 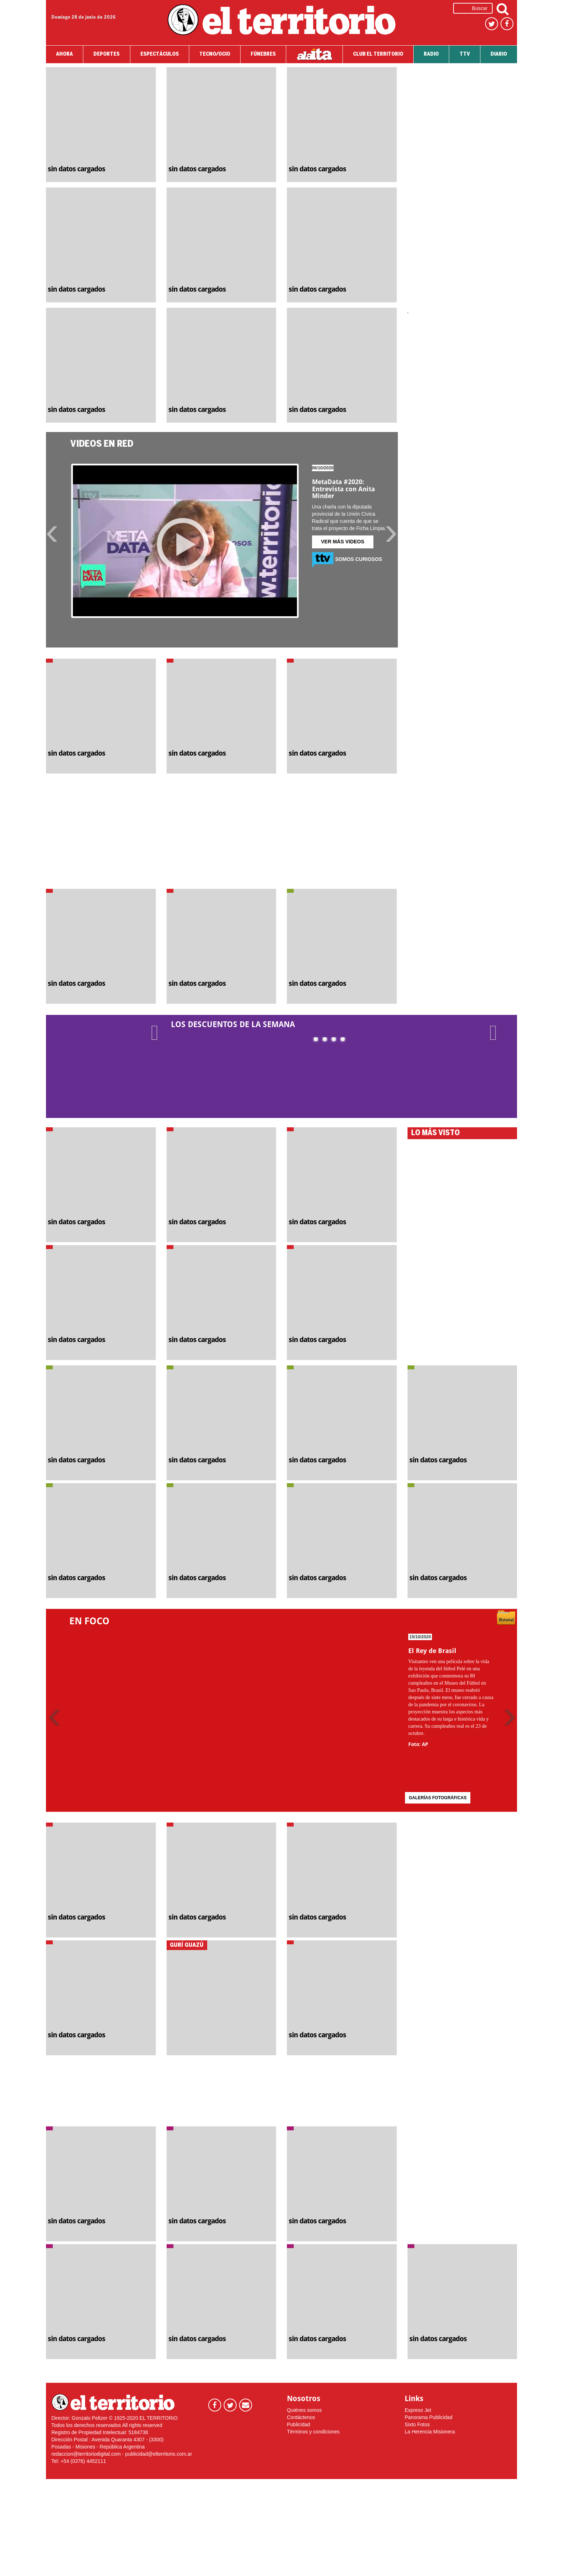 I want to click on DEPORTES, so click(x=106, y=54).